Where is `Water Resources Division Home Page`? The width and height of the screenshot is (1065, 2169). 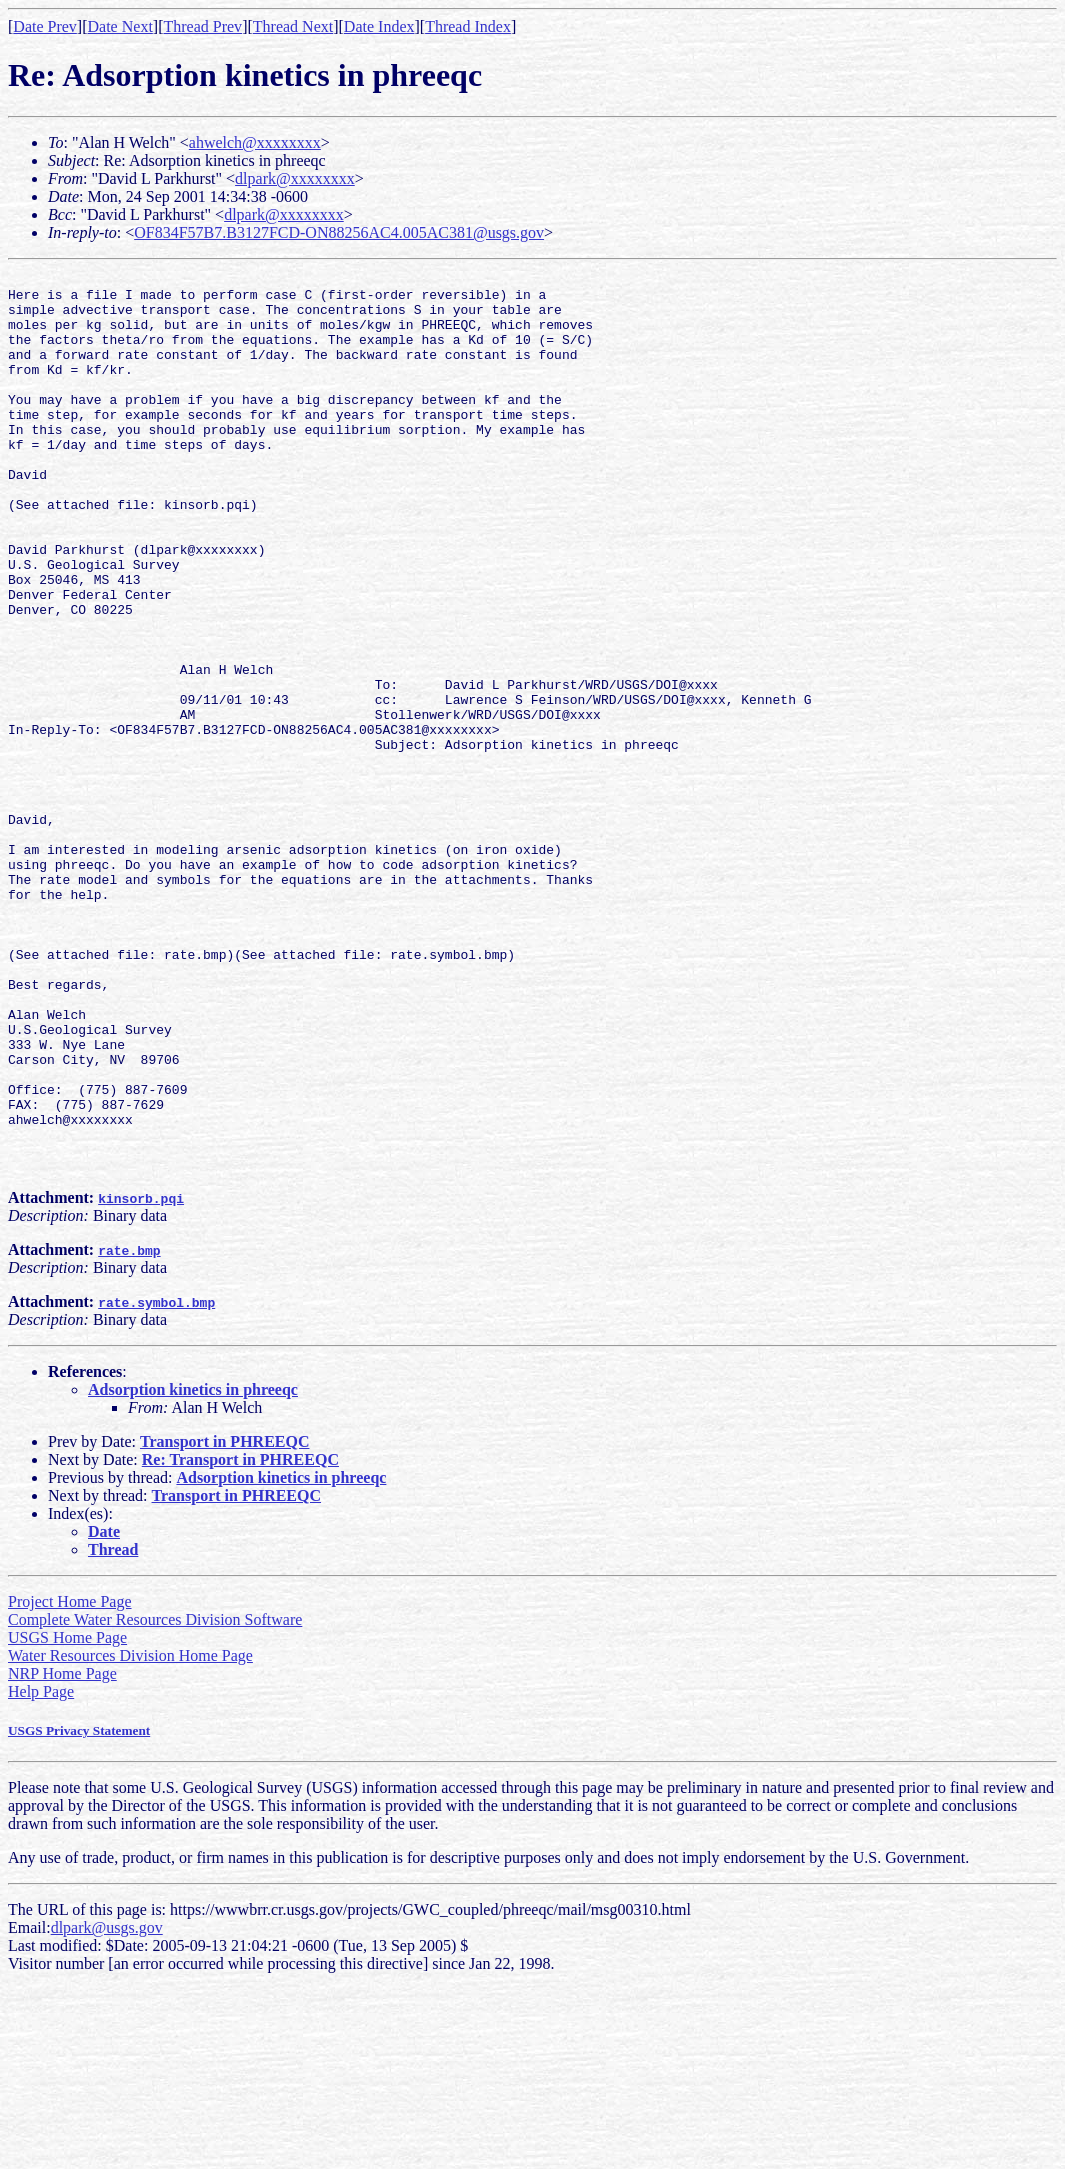 Water Resources Division Home Page is located at coordinates (130, 1835).